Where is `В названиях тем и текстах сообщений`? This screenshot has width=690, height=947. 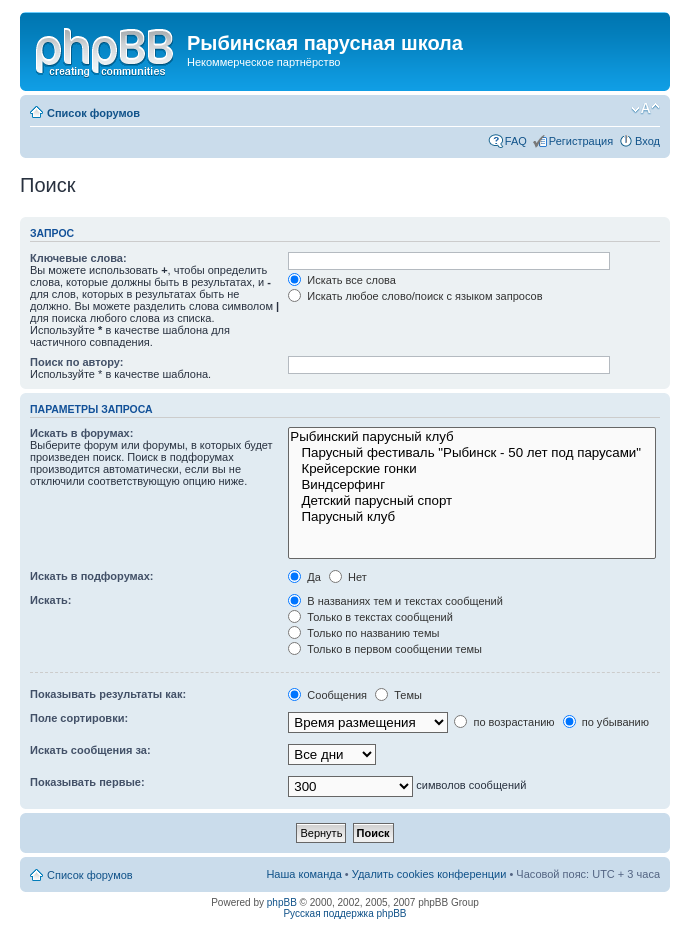 В названиях тем и текстах сообщений is located at coordinates (395, 601).